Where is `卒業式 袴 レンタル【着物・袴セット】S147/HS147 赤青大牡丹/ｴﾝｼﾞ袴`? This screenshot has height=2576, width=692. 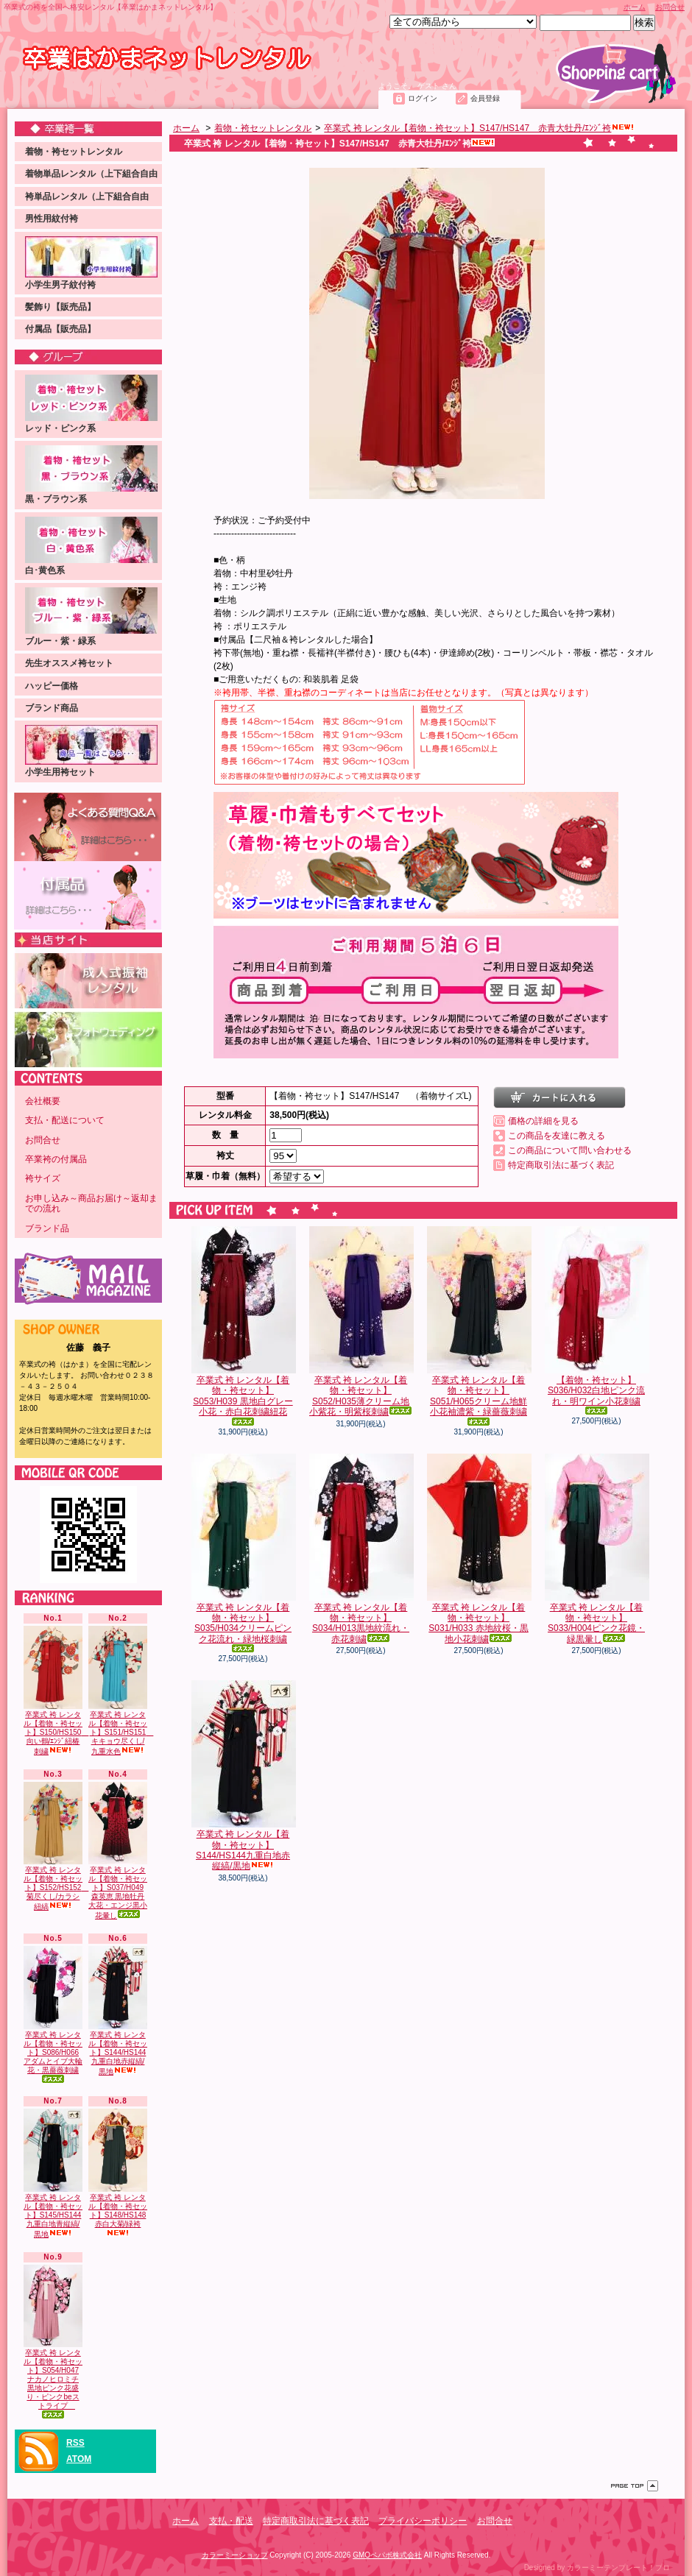 卒業式 袴 レンタル【着物・袴セット】S147/HS147 赤青大牡丹/ｴﾝｼﾞ袴 is located at coordinates (479, 128).